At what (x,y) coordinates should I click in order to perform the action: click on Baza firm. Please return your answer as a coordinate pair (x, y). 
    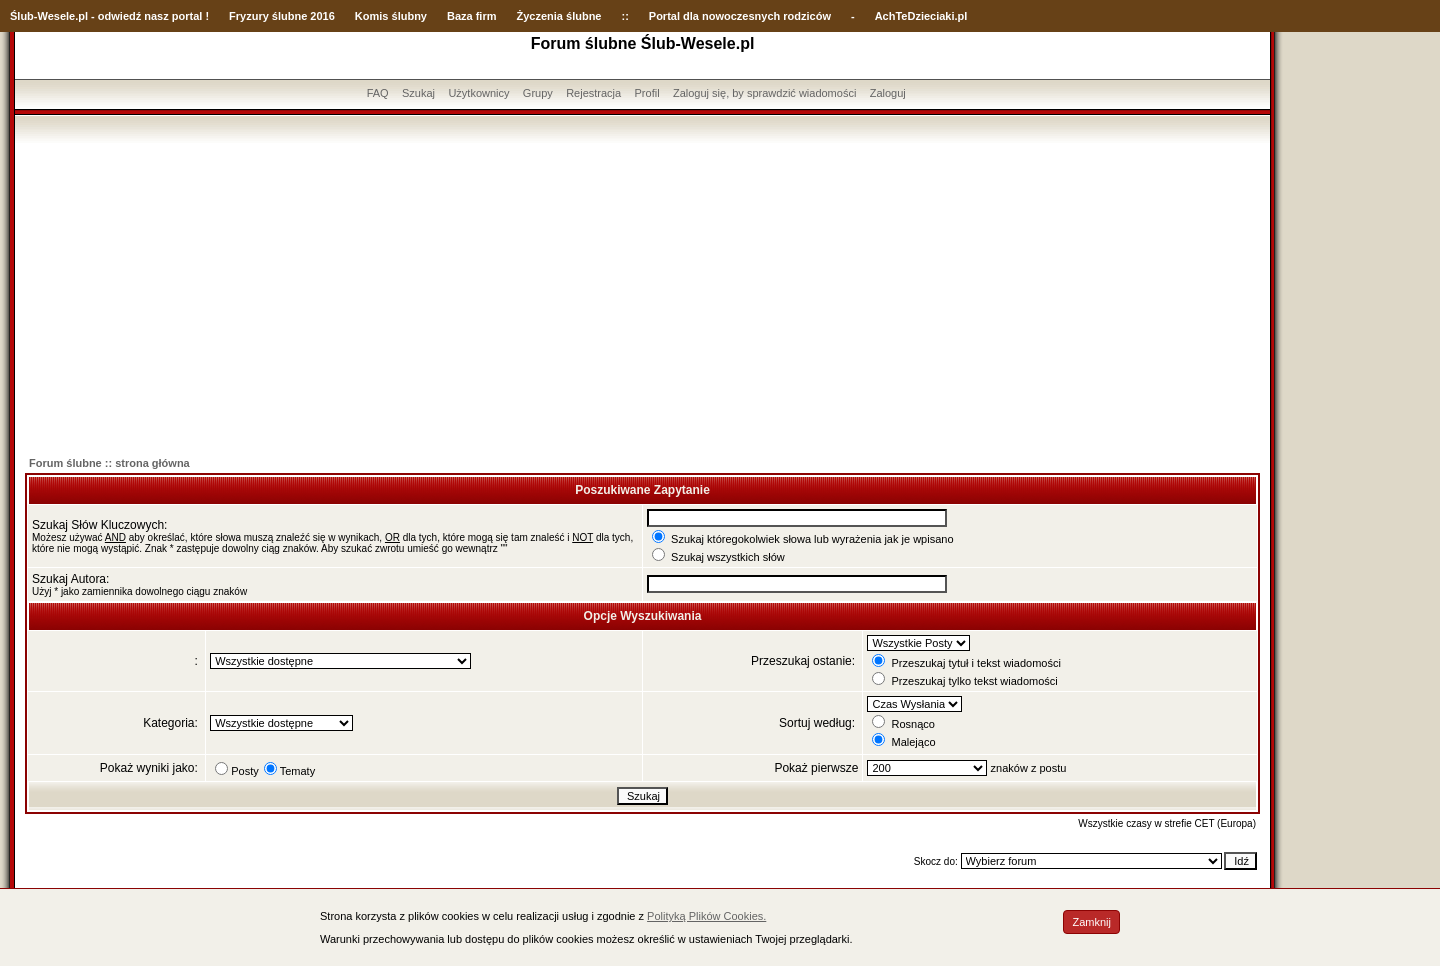
    Looking at the image, I should click on (472, 16).